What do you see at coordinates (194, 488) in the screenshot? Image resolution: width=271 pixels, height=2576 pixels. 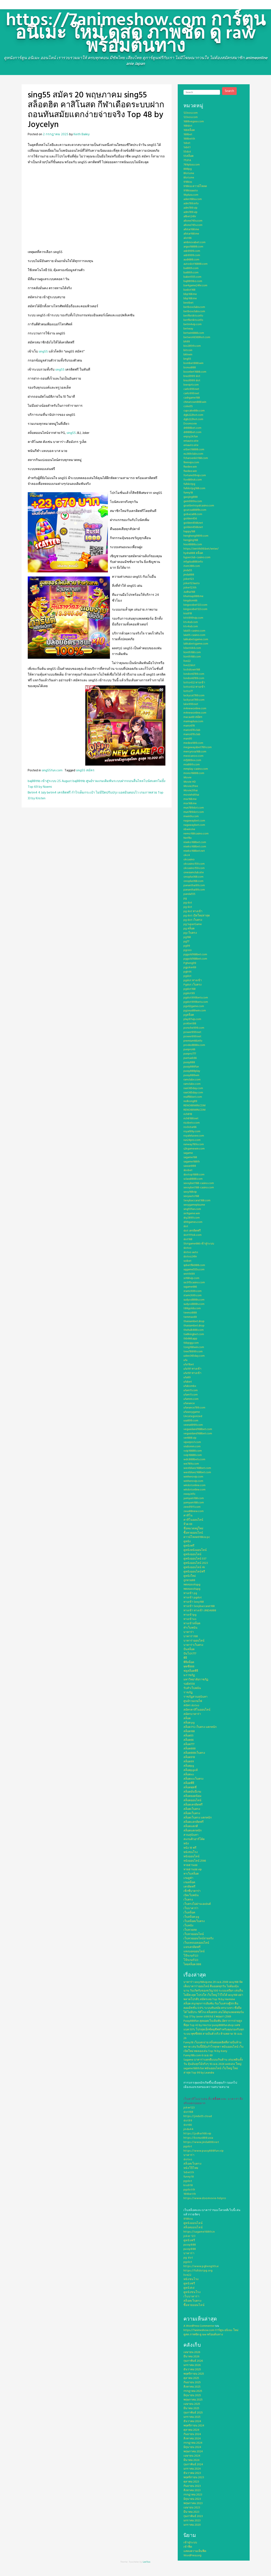 I see `fullslotpg168.com` at bounding box center [194, 488].